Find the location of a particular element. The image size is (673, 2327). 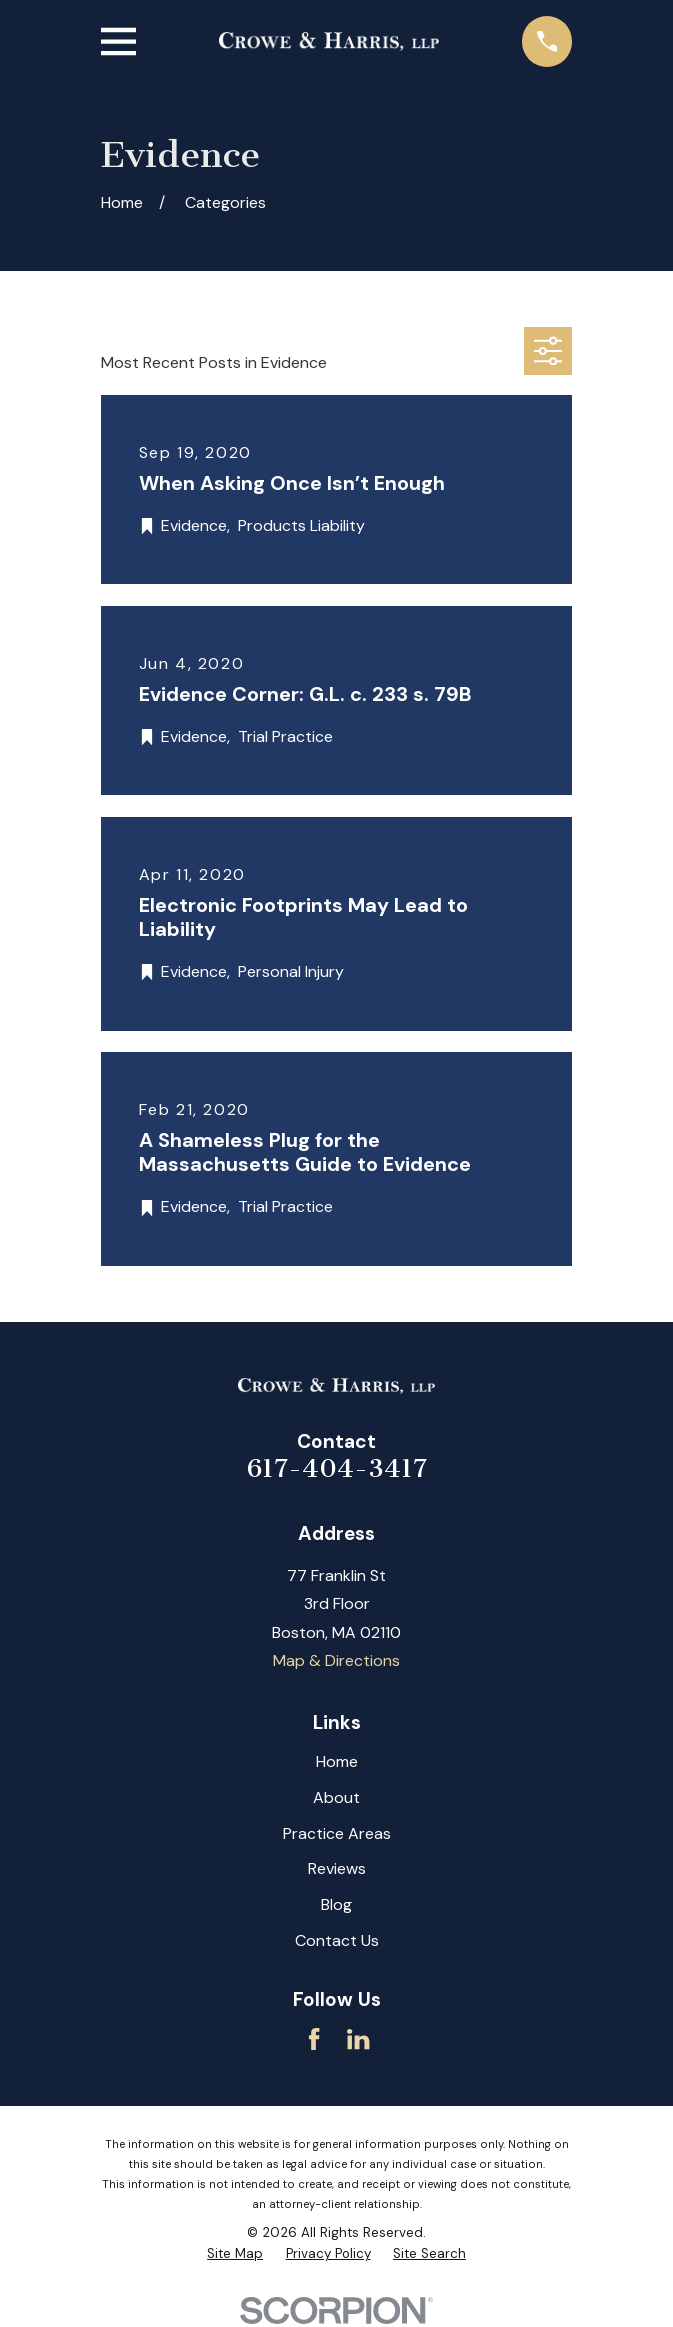

Contact Us is located at coordinates (337, 1940).